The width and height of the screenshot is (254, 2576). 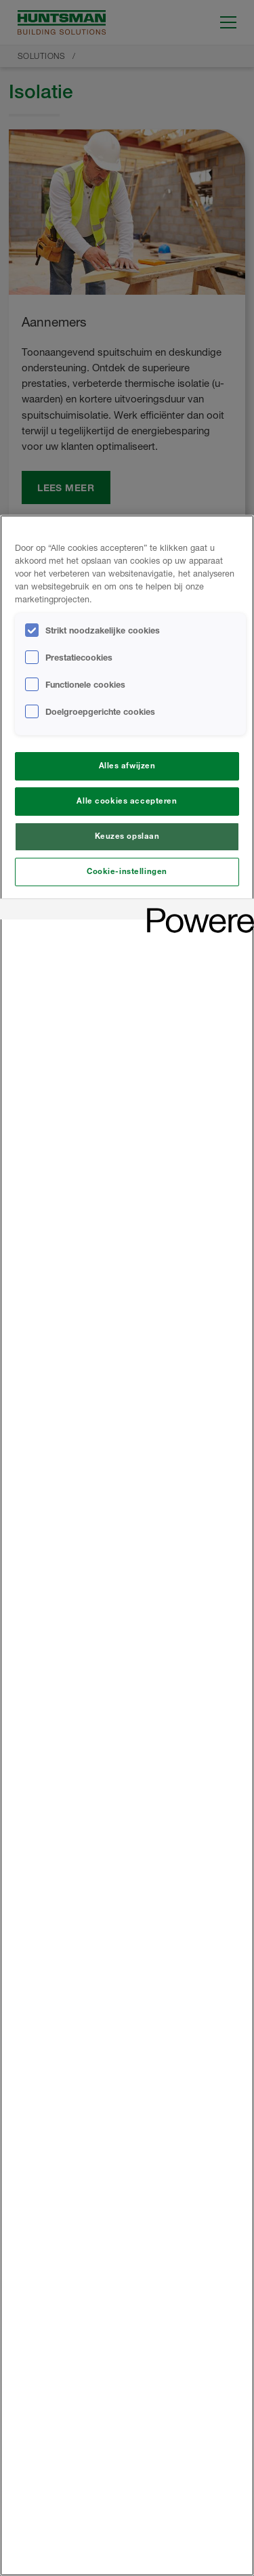 I want to click on [Powered by OneTrust Opent in een nieuw tabblad], so click(x=195, y=910).